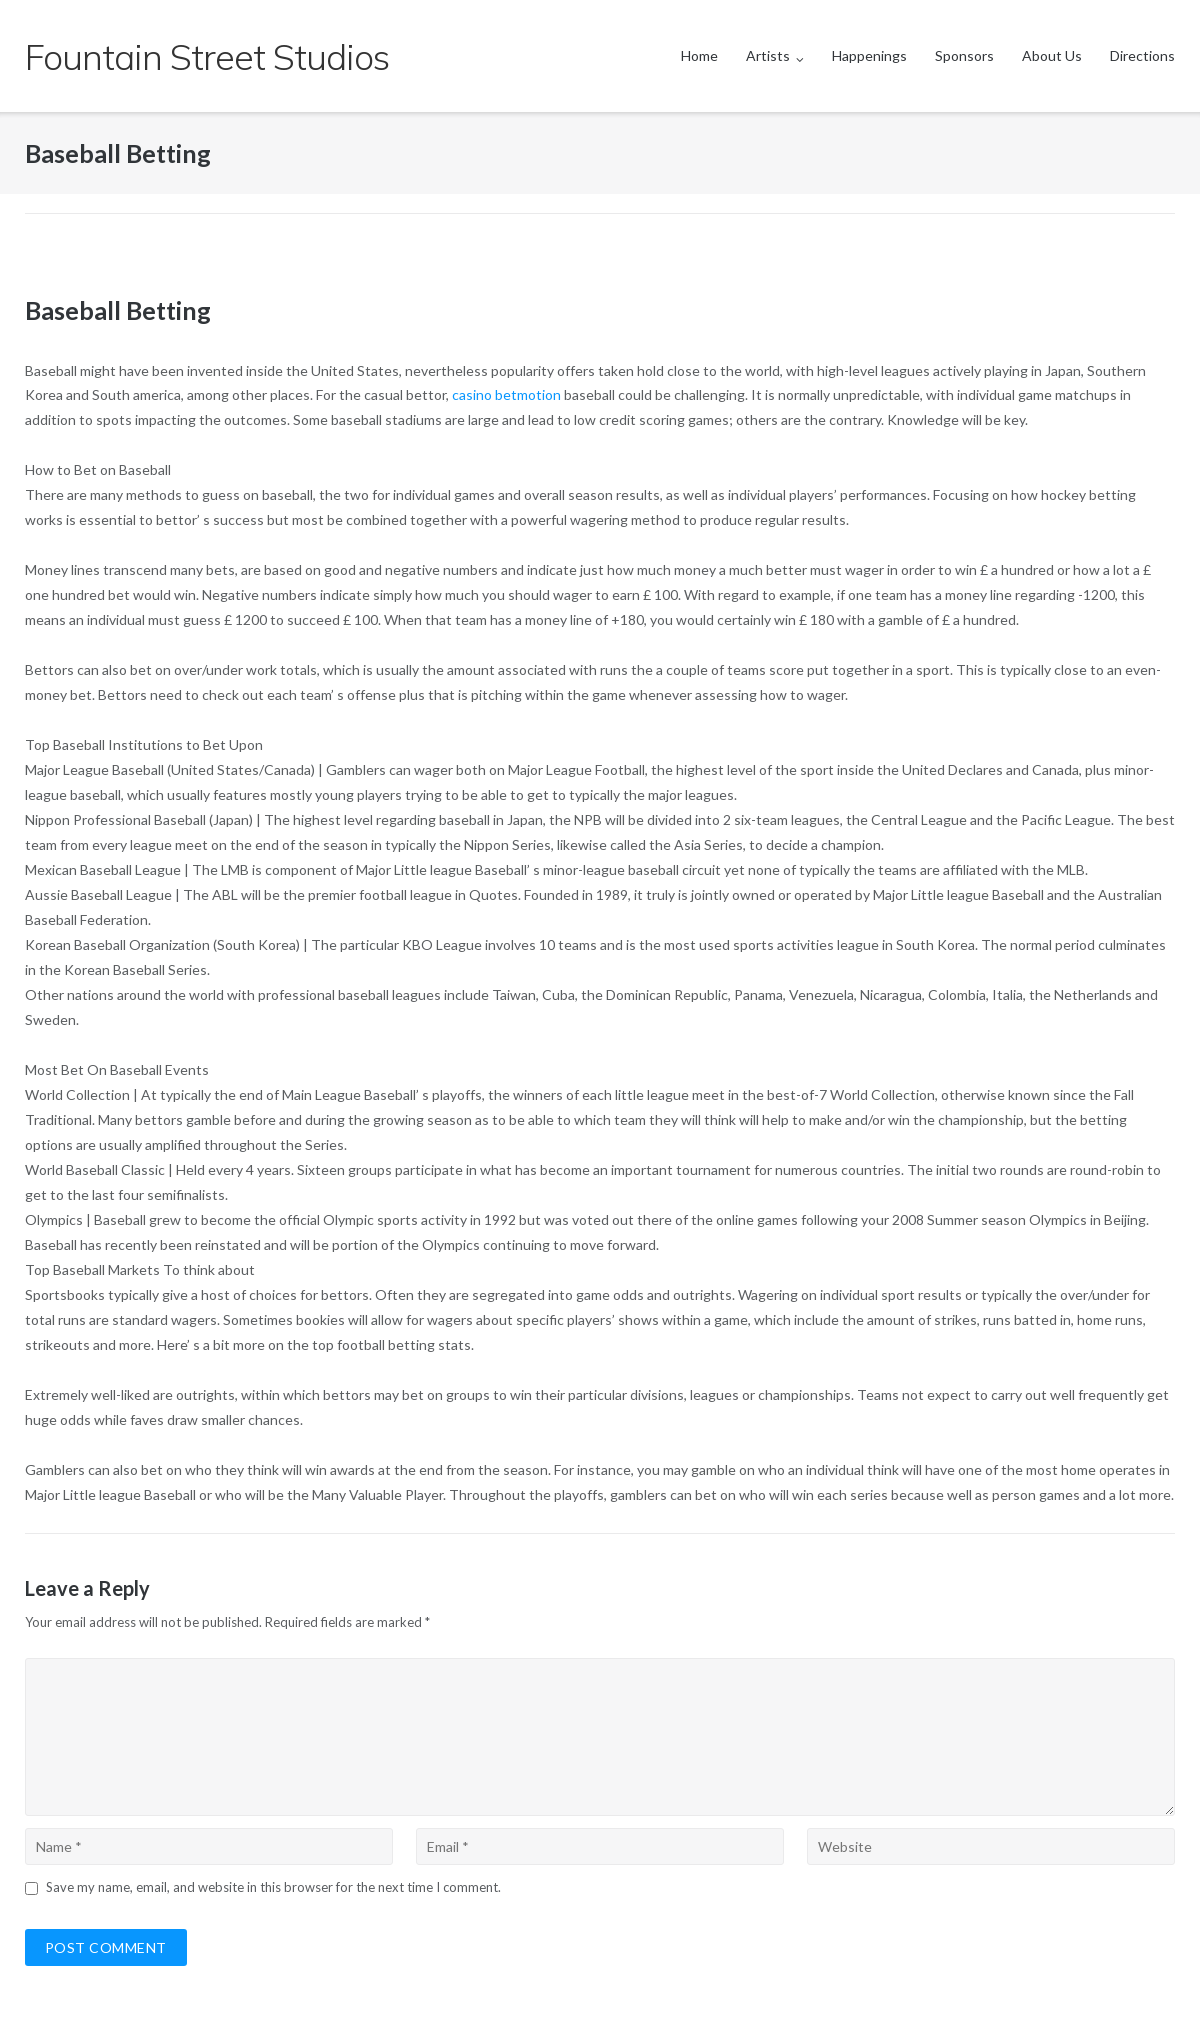 The image size is (1200, 2041). Describe the element at coordinates (869, 55) in the screenshot. I see `Happenings` at that location.